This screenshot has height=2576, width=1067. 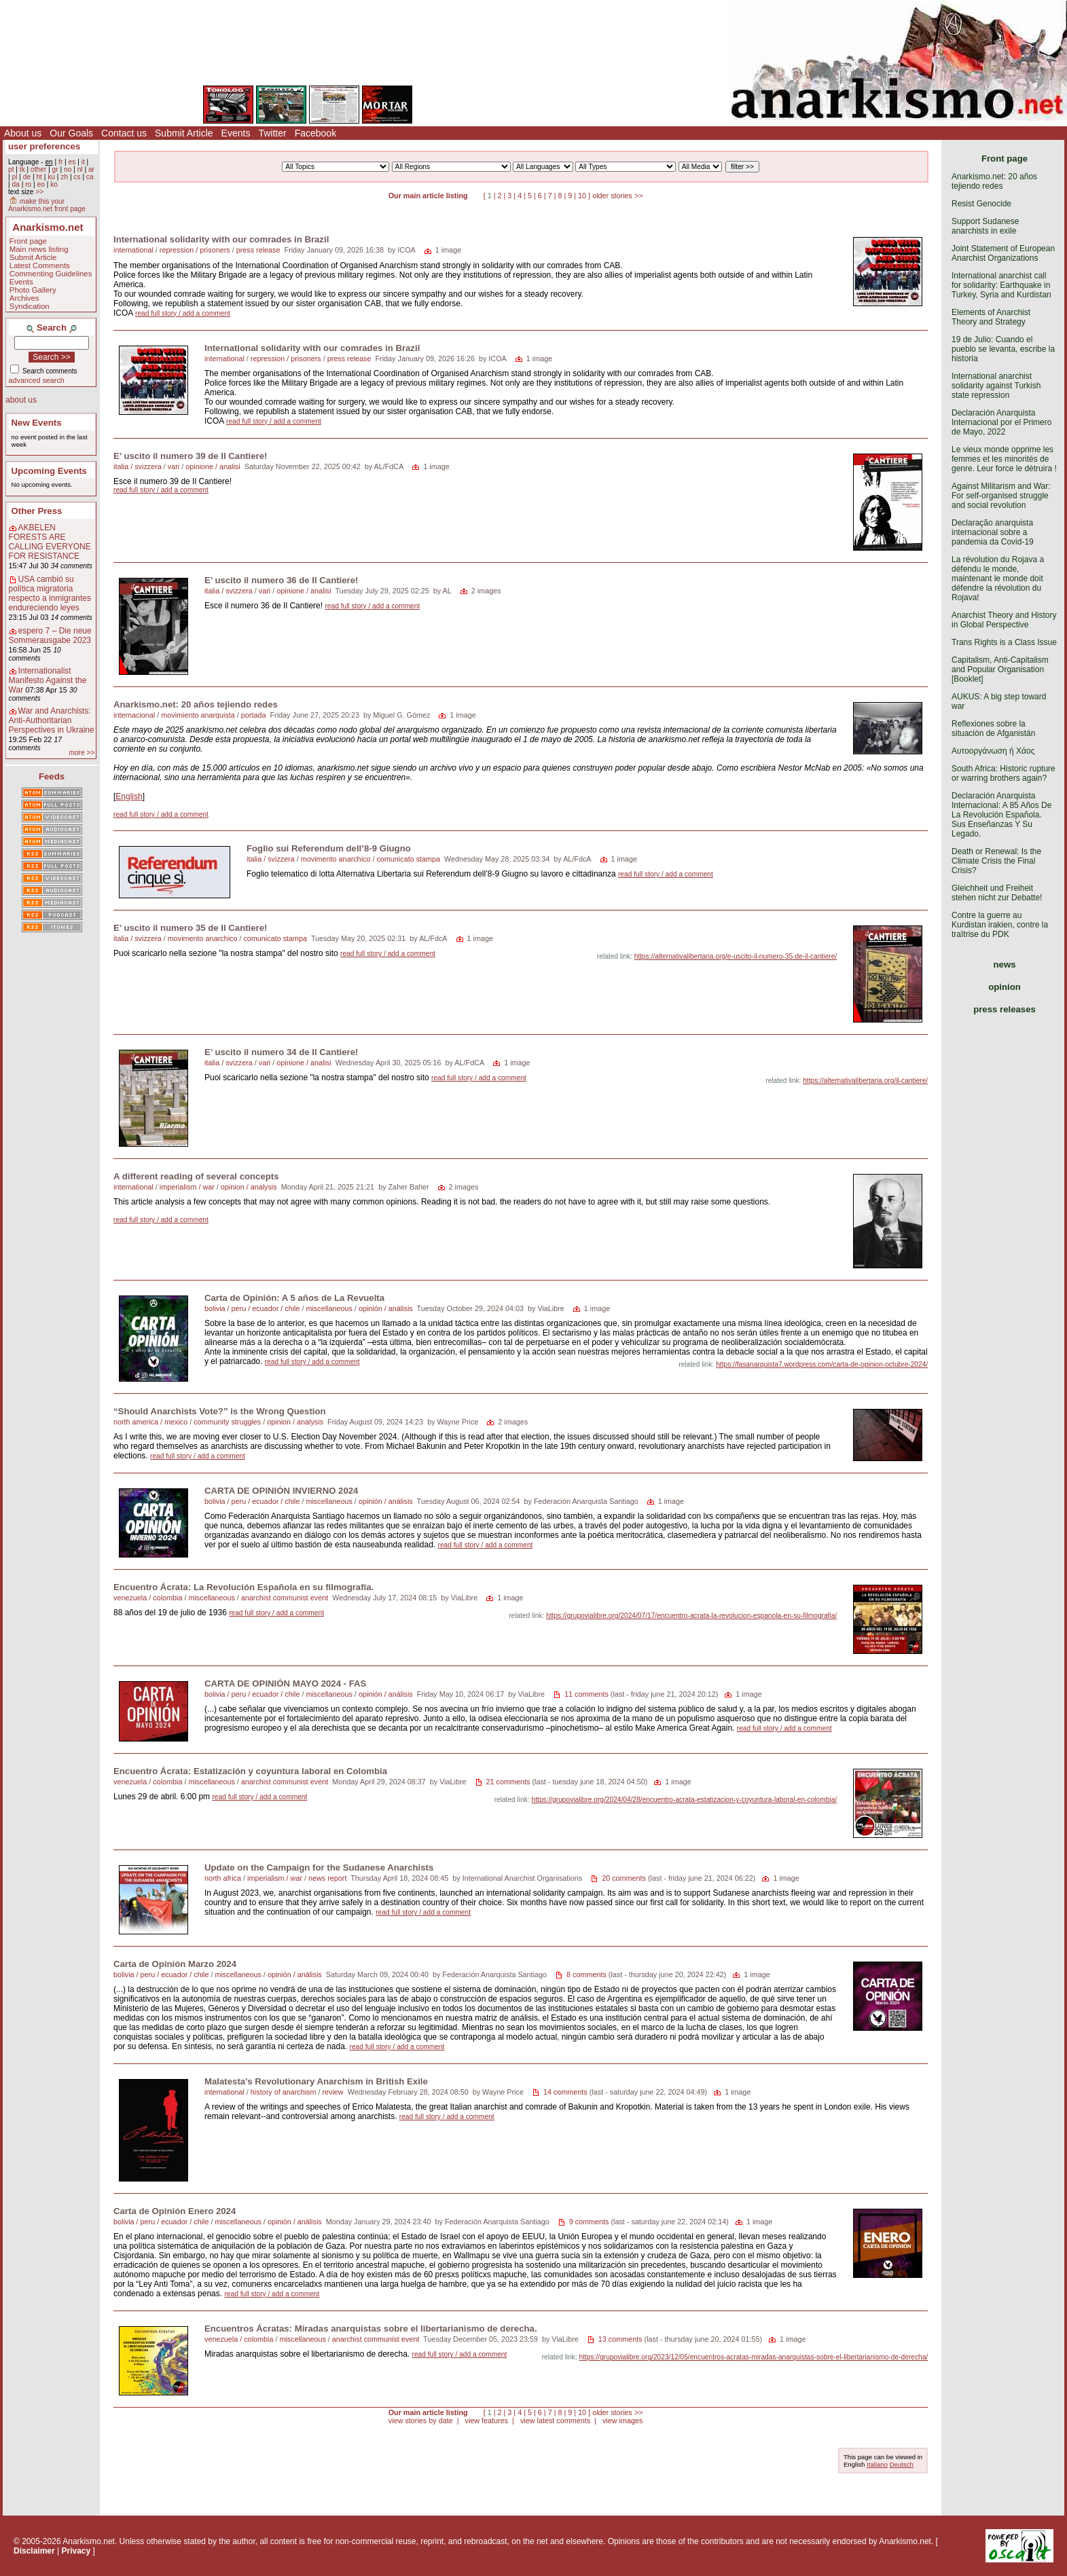 What do you see at coordinates (37, 511) in the screenshot?
I see `Other Press` at bounding box center [37, 511].